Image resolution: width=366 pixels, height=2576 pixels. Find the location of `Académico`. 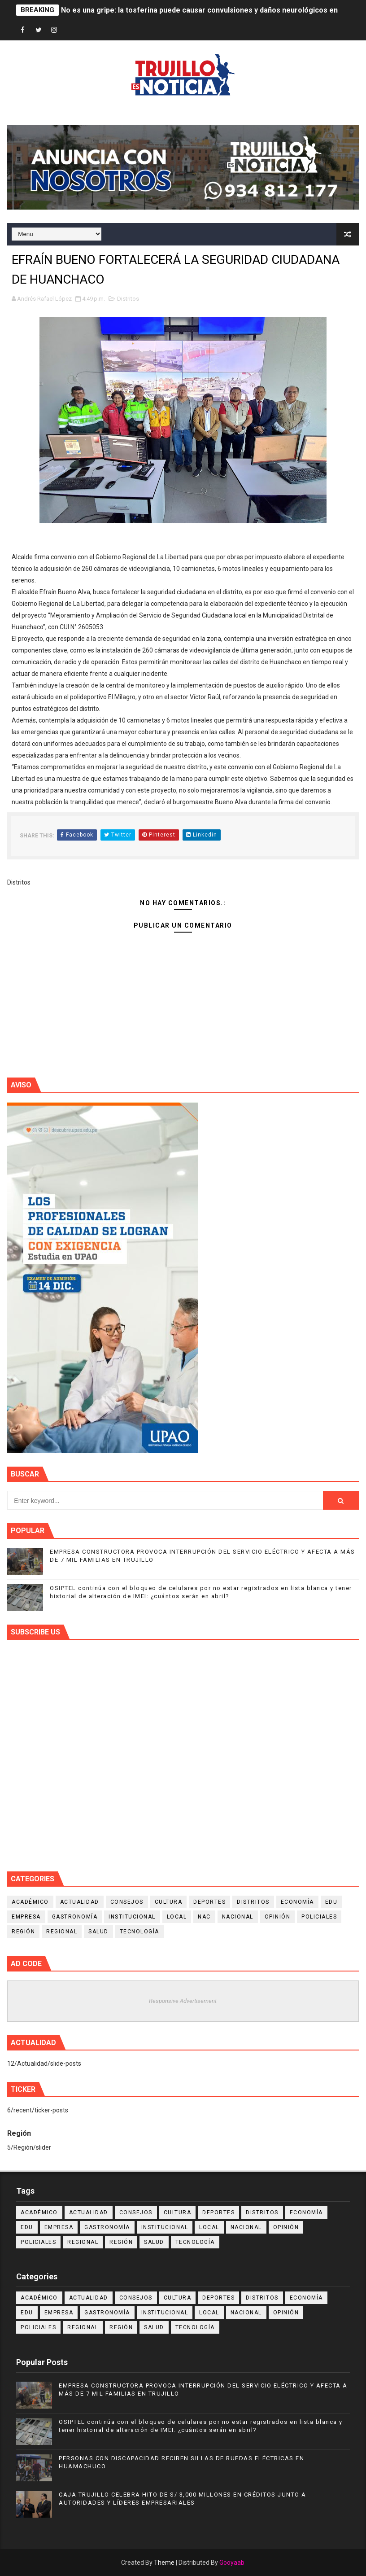

Académico is located at coordinates (30, 1902).